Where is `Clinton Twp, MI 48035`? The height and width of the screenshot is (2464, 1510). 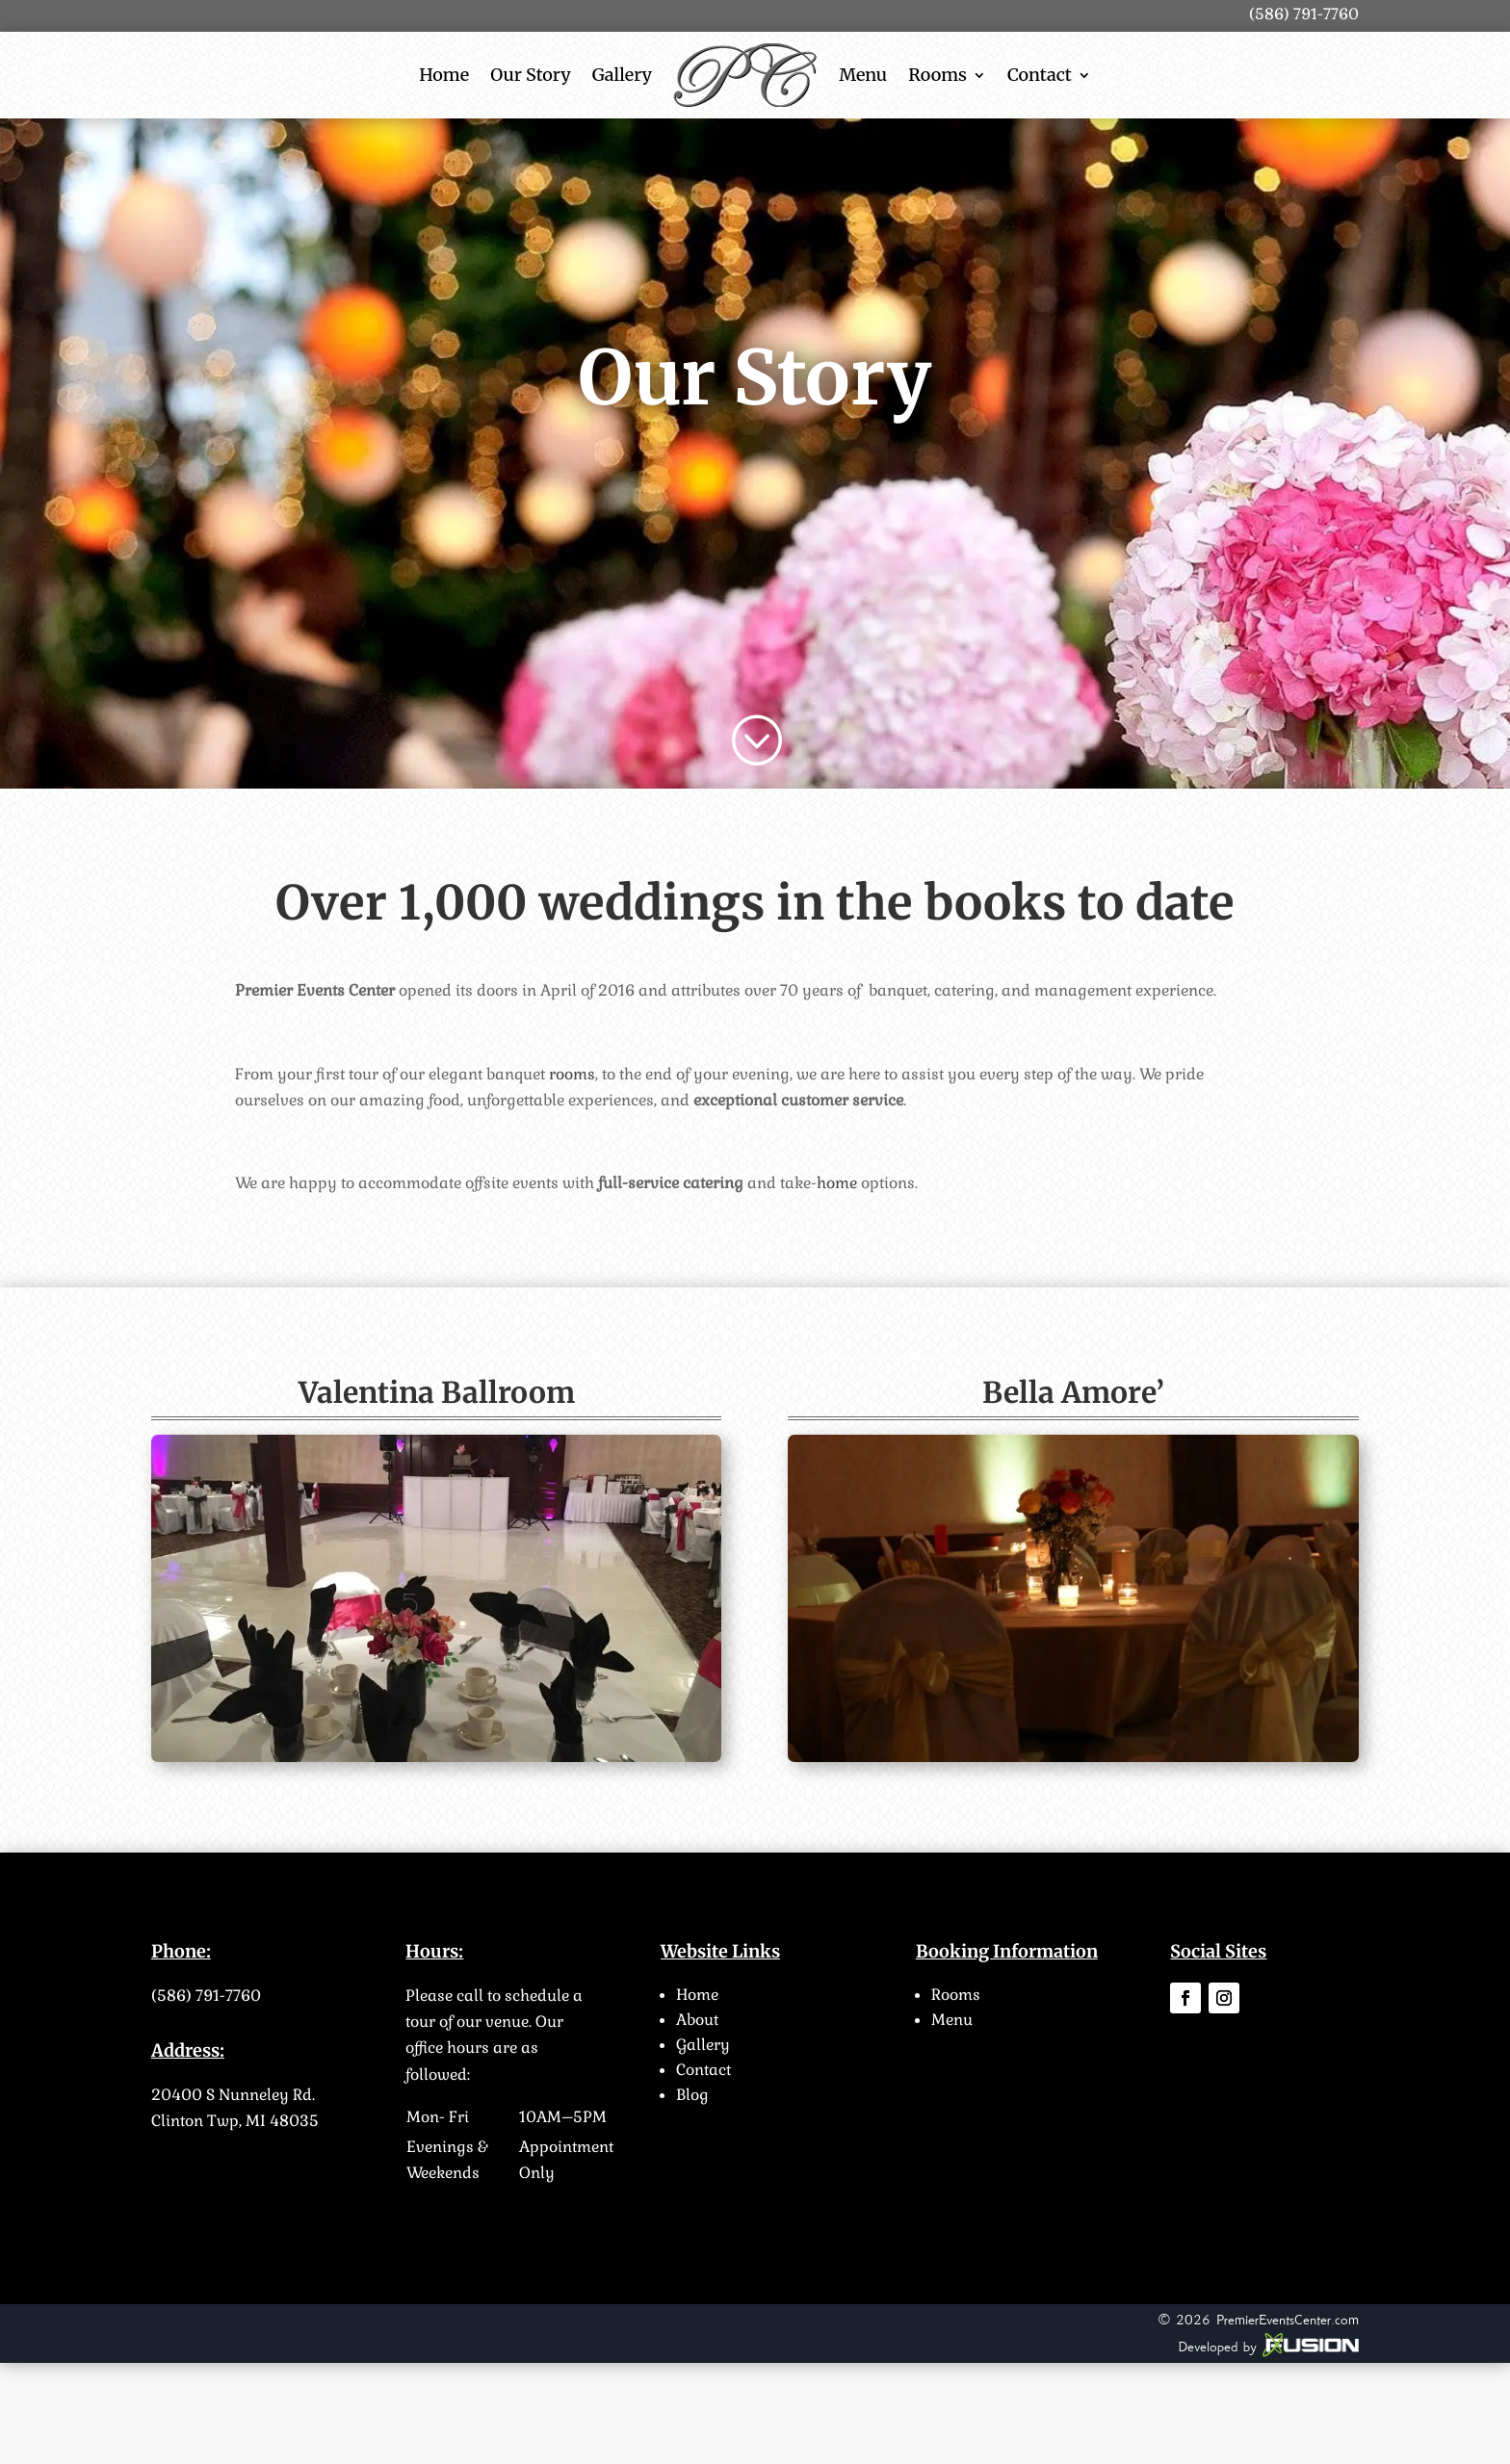 Clinton Twp, MI 48035 is located at coordinates (235, 2121).